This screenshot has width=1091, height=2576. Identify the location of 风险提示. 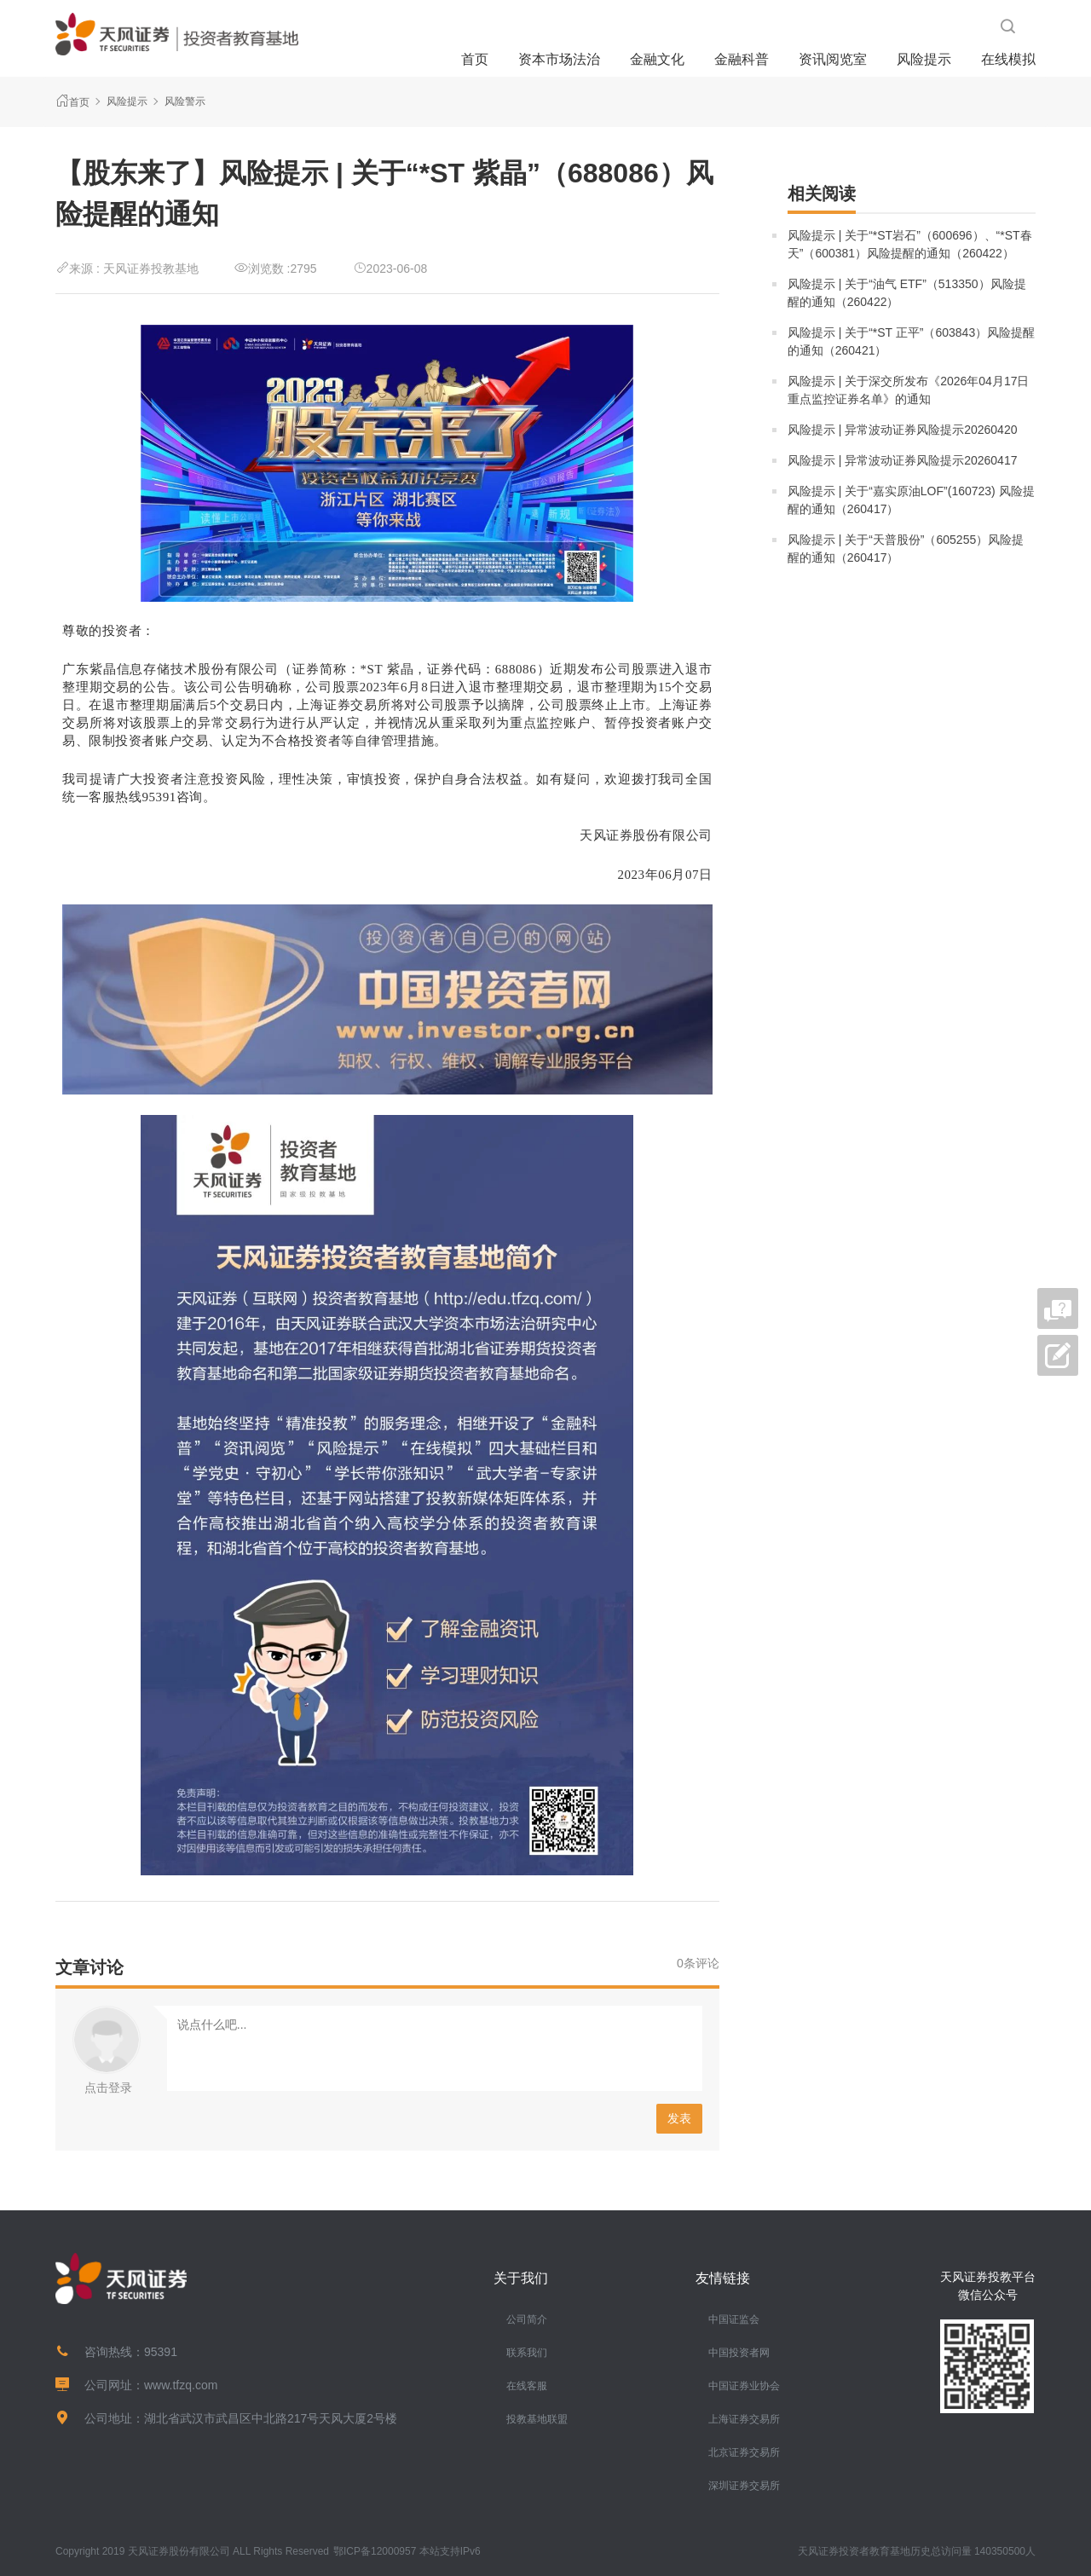
(924, 59).